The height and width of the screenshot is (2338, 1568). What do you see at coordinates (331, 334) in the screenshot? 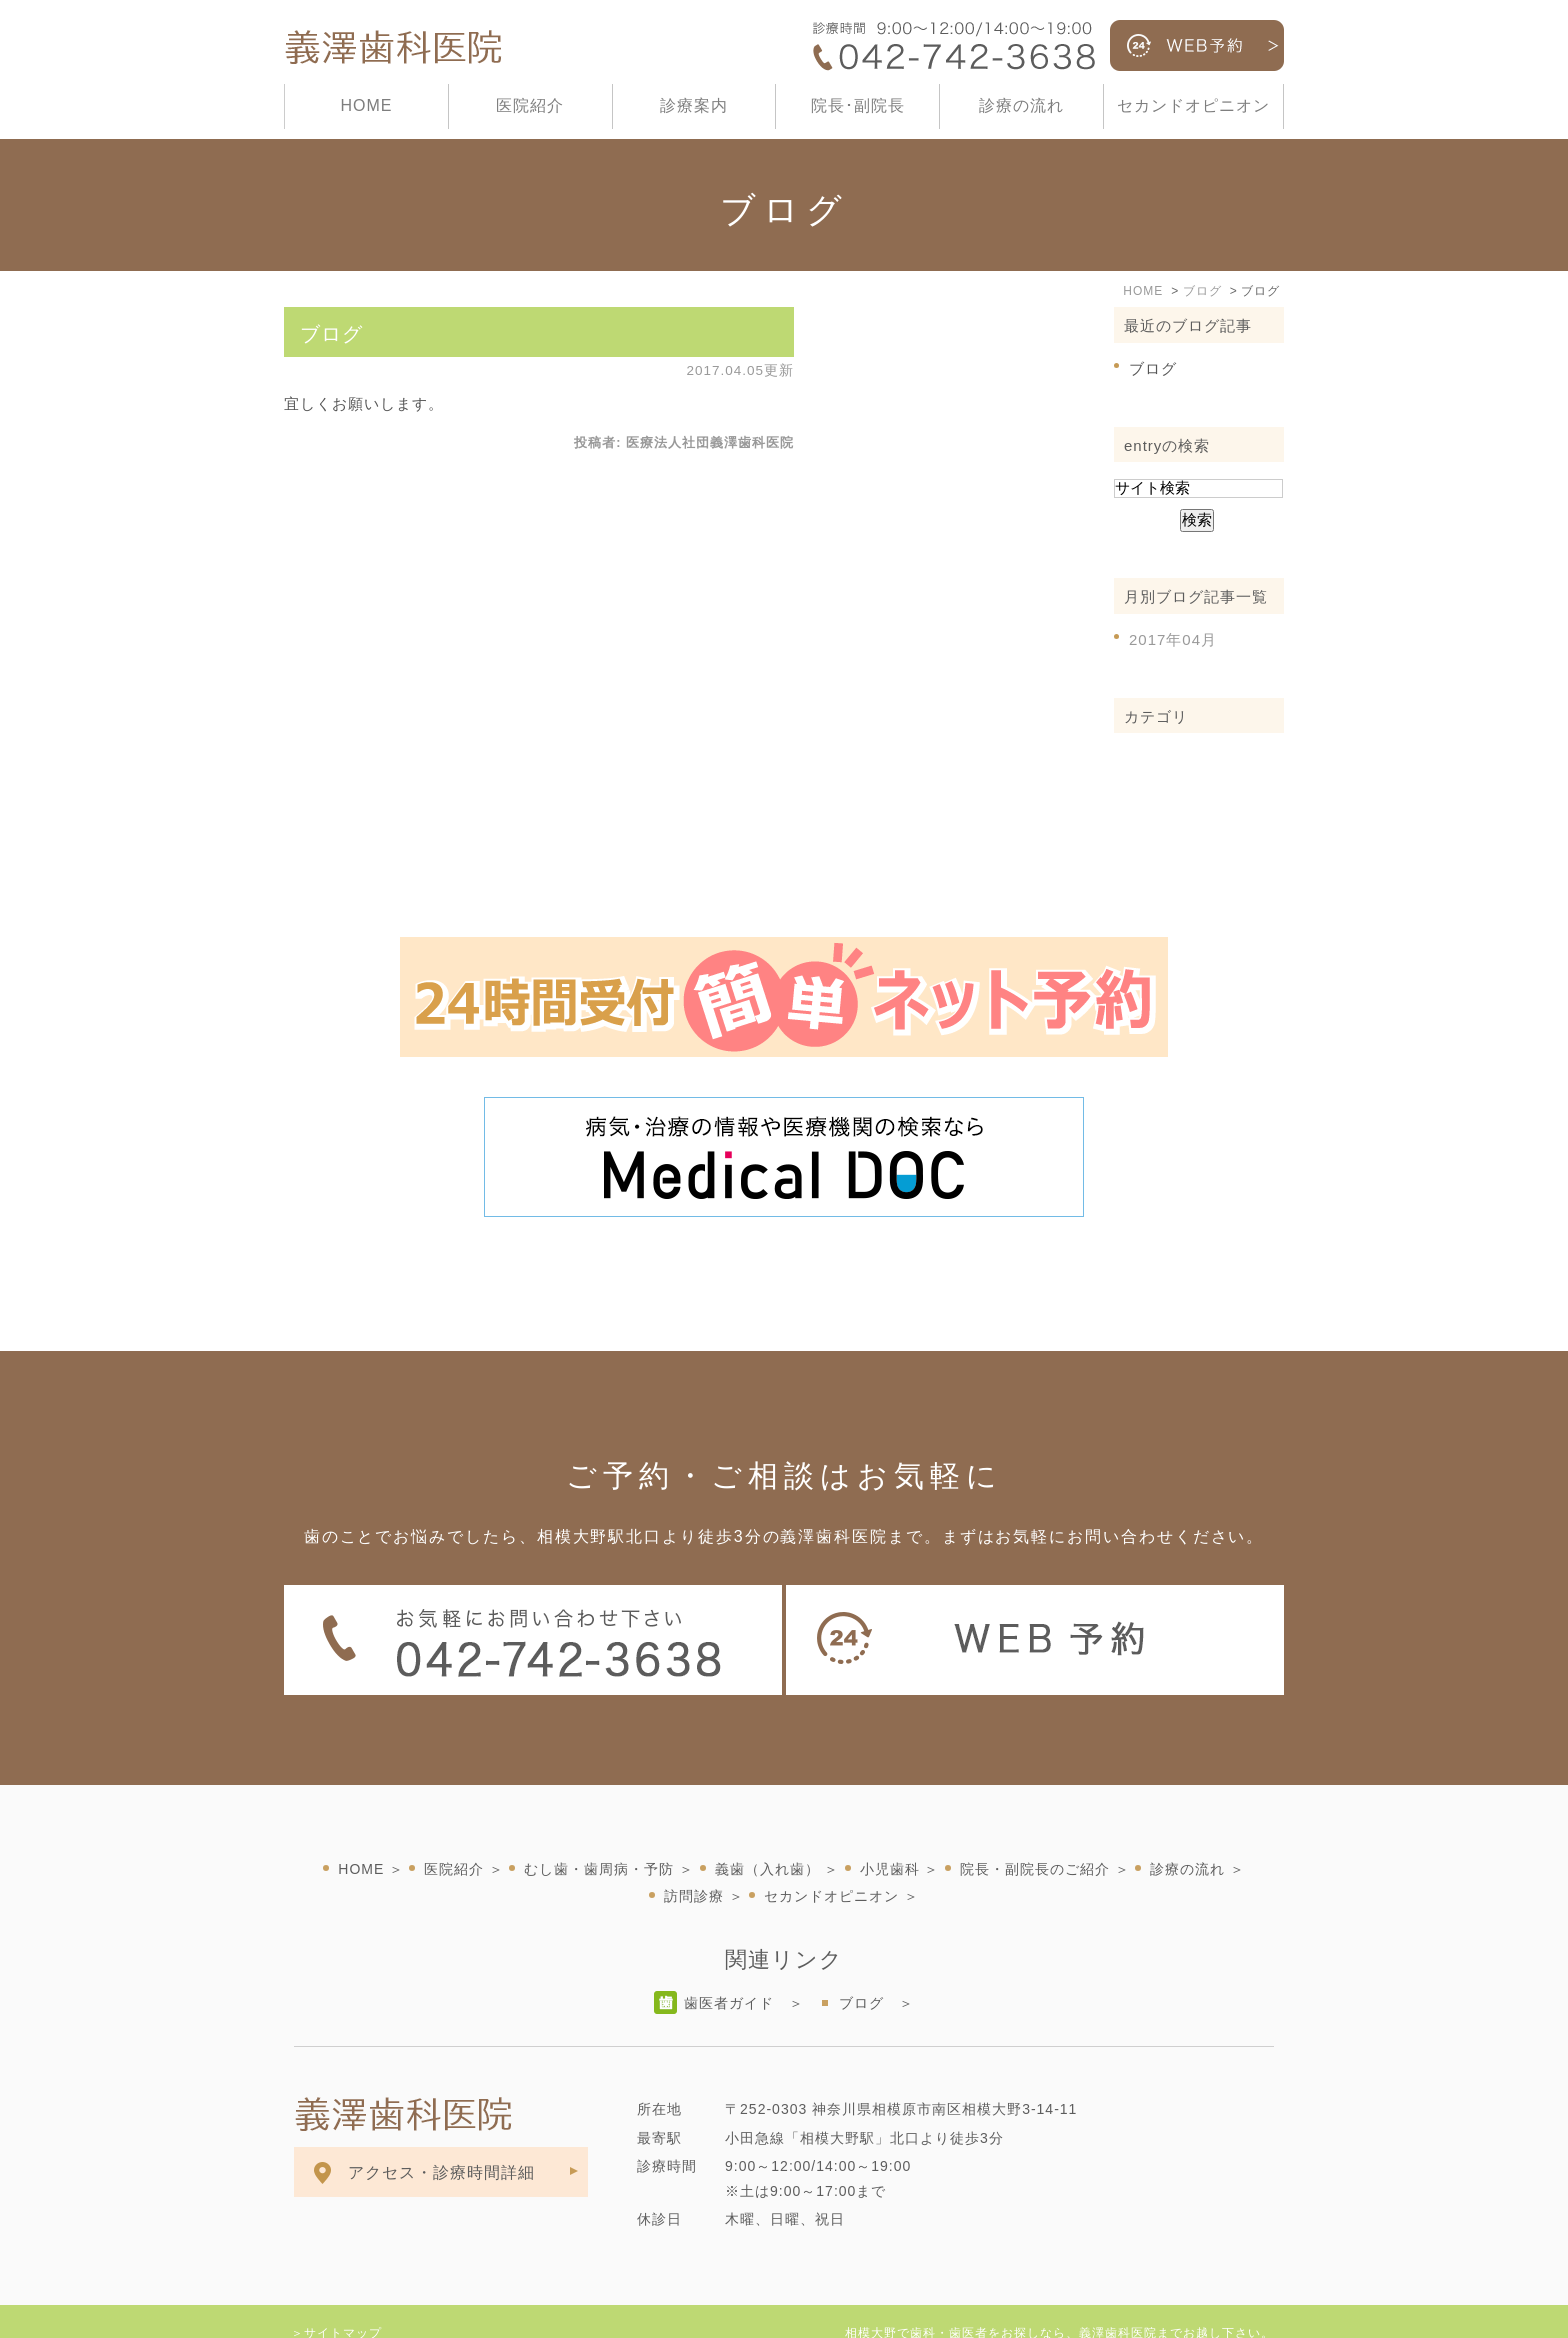
I see `ブログ` at bounding box center [331, 334].